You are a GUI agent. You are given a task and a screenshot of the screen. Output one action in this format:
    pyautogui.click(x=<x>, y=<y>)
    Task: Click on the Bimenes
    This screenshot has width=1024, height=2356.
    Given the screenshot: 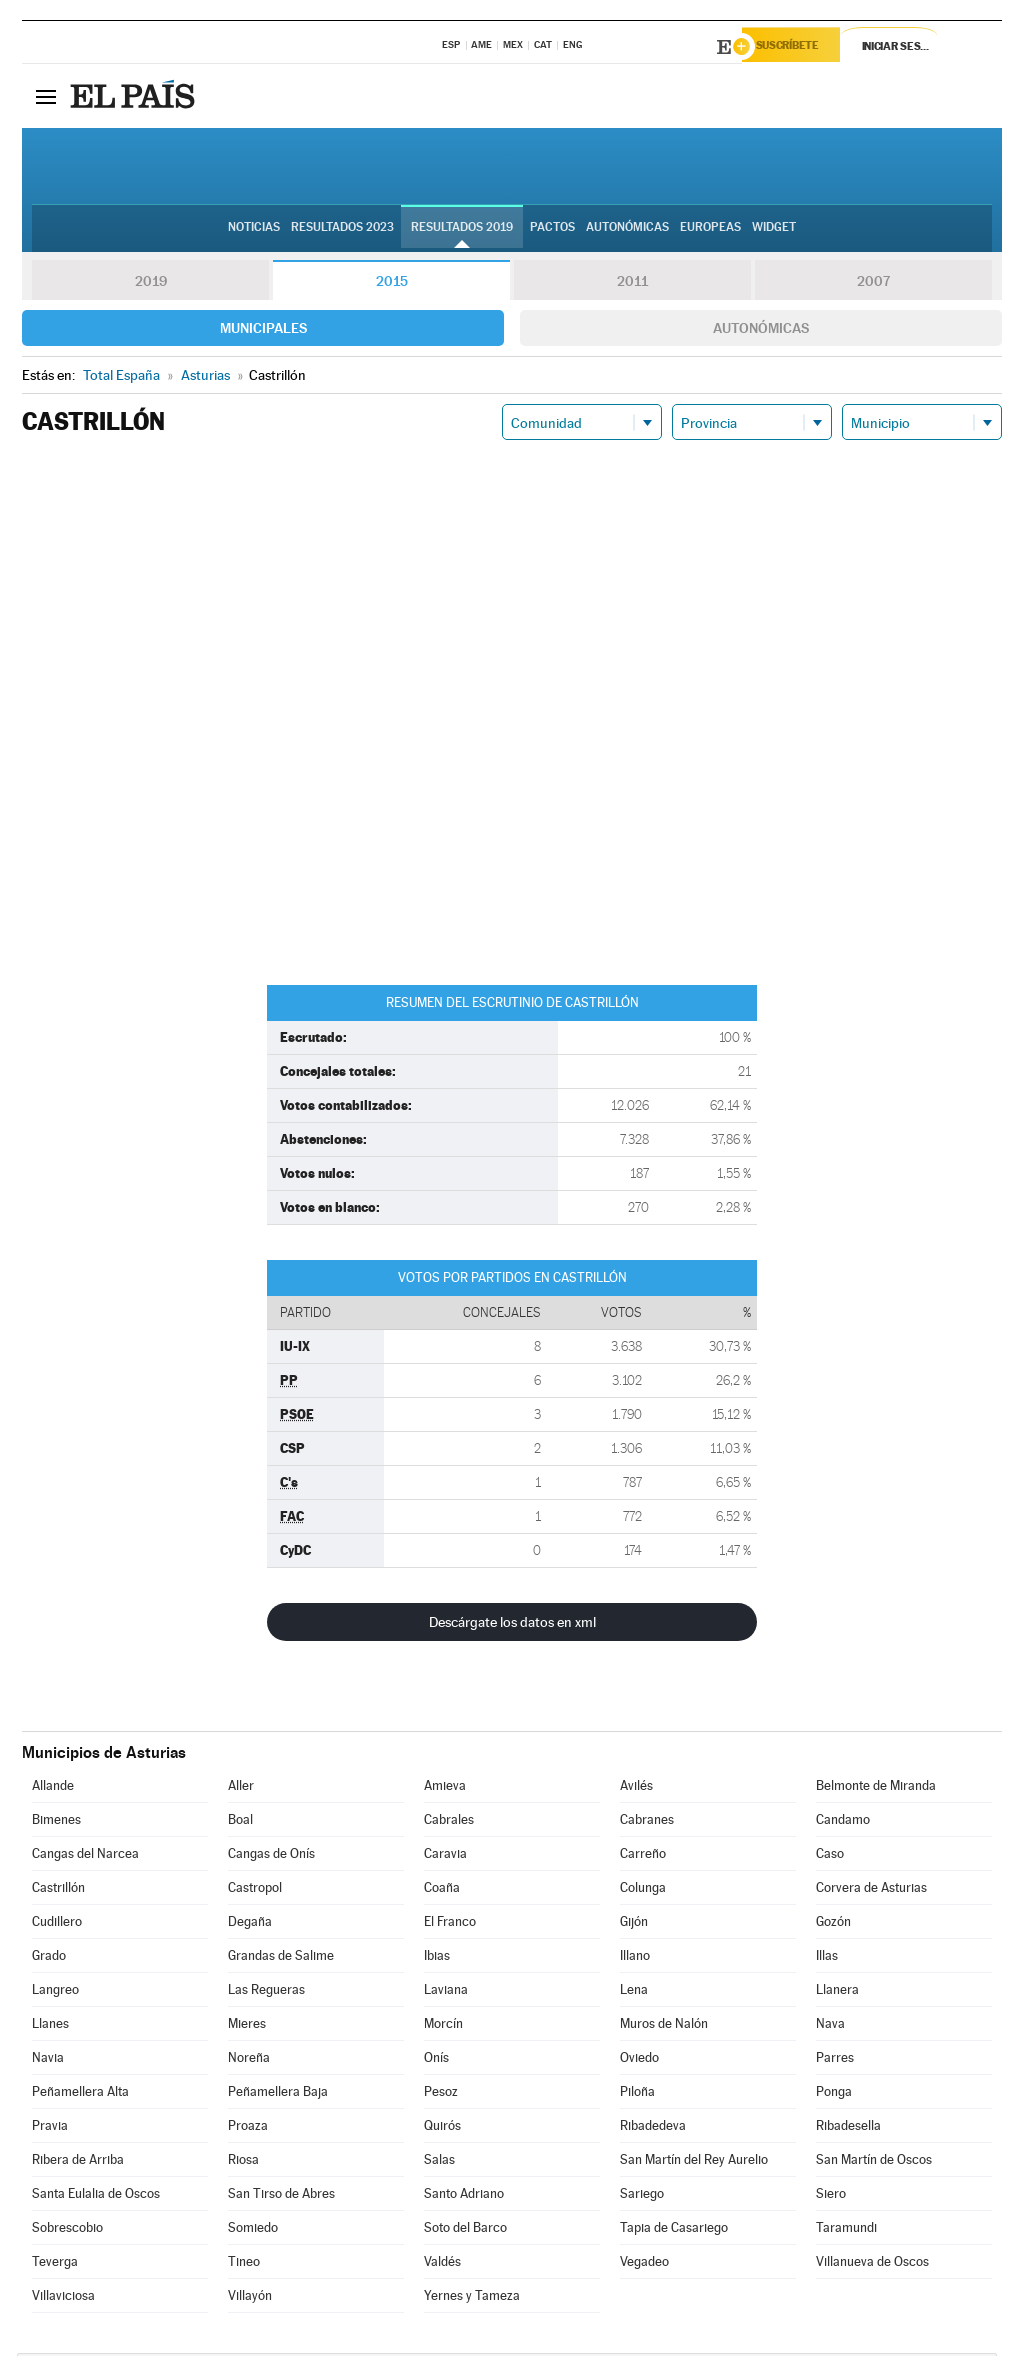 What is the action you would take?
    pyautogui.click(x=56, y=1822)
    